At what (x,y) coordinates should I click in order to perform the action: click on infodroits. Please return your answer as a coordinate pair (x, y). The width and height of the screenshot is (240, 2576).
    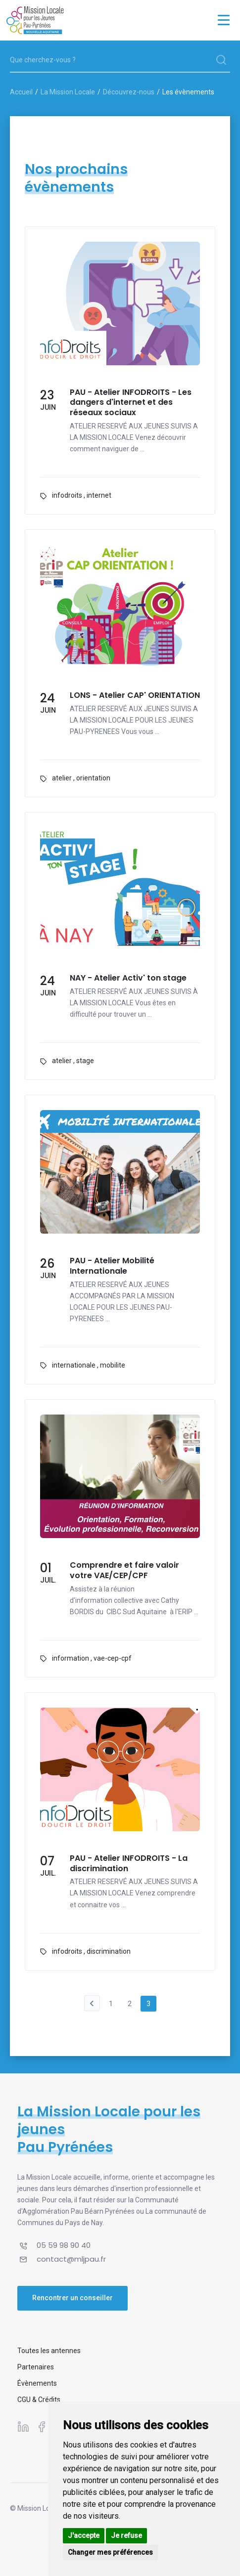
    Looking at the image, I should click on (67, 495).